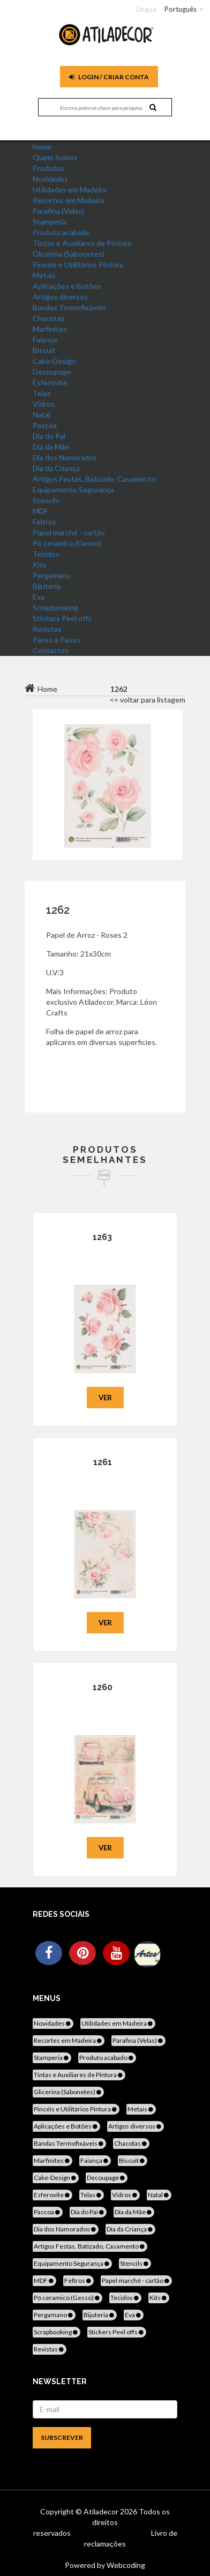 The image size is (210, 2576). What do you see at coordinates (52, 371) in the screenshot?
I see `Decoupage` at bounding box center [52, 371].